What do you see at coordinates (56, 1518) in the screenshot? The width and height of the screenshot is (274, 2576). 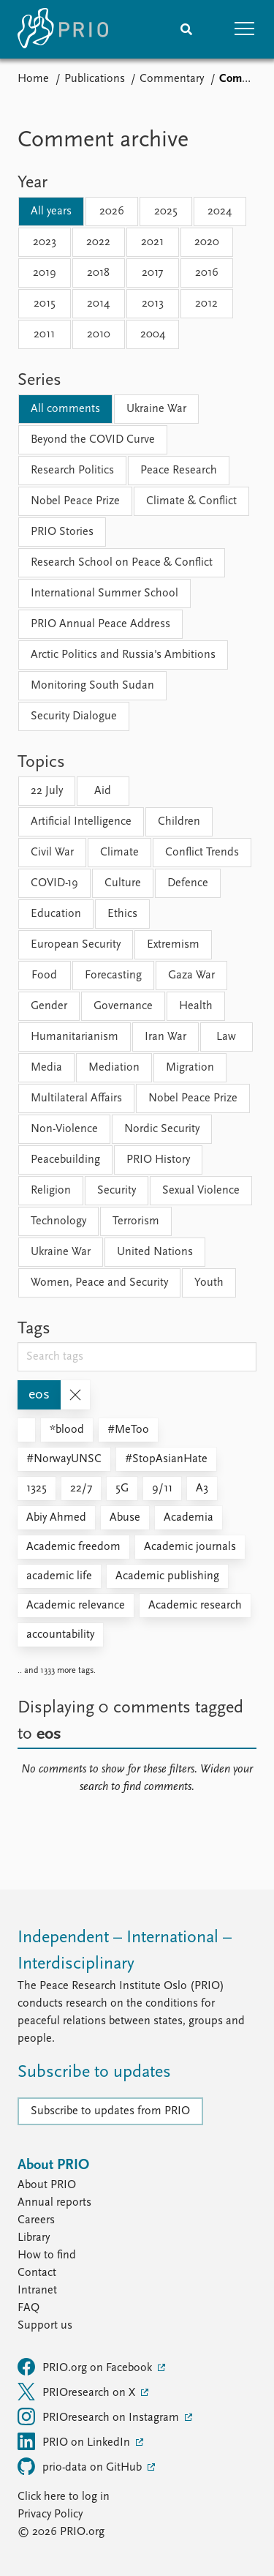 I see `Abiy Ahmed` at bounding box center [56, 1518].